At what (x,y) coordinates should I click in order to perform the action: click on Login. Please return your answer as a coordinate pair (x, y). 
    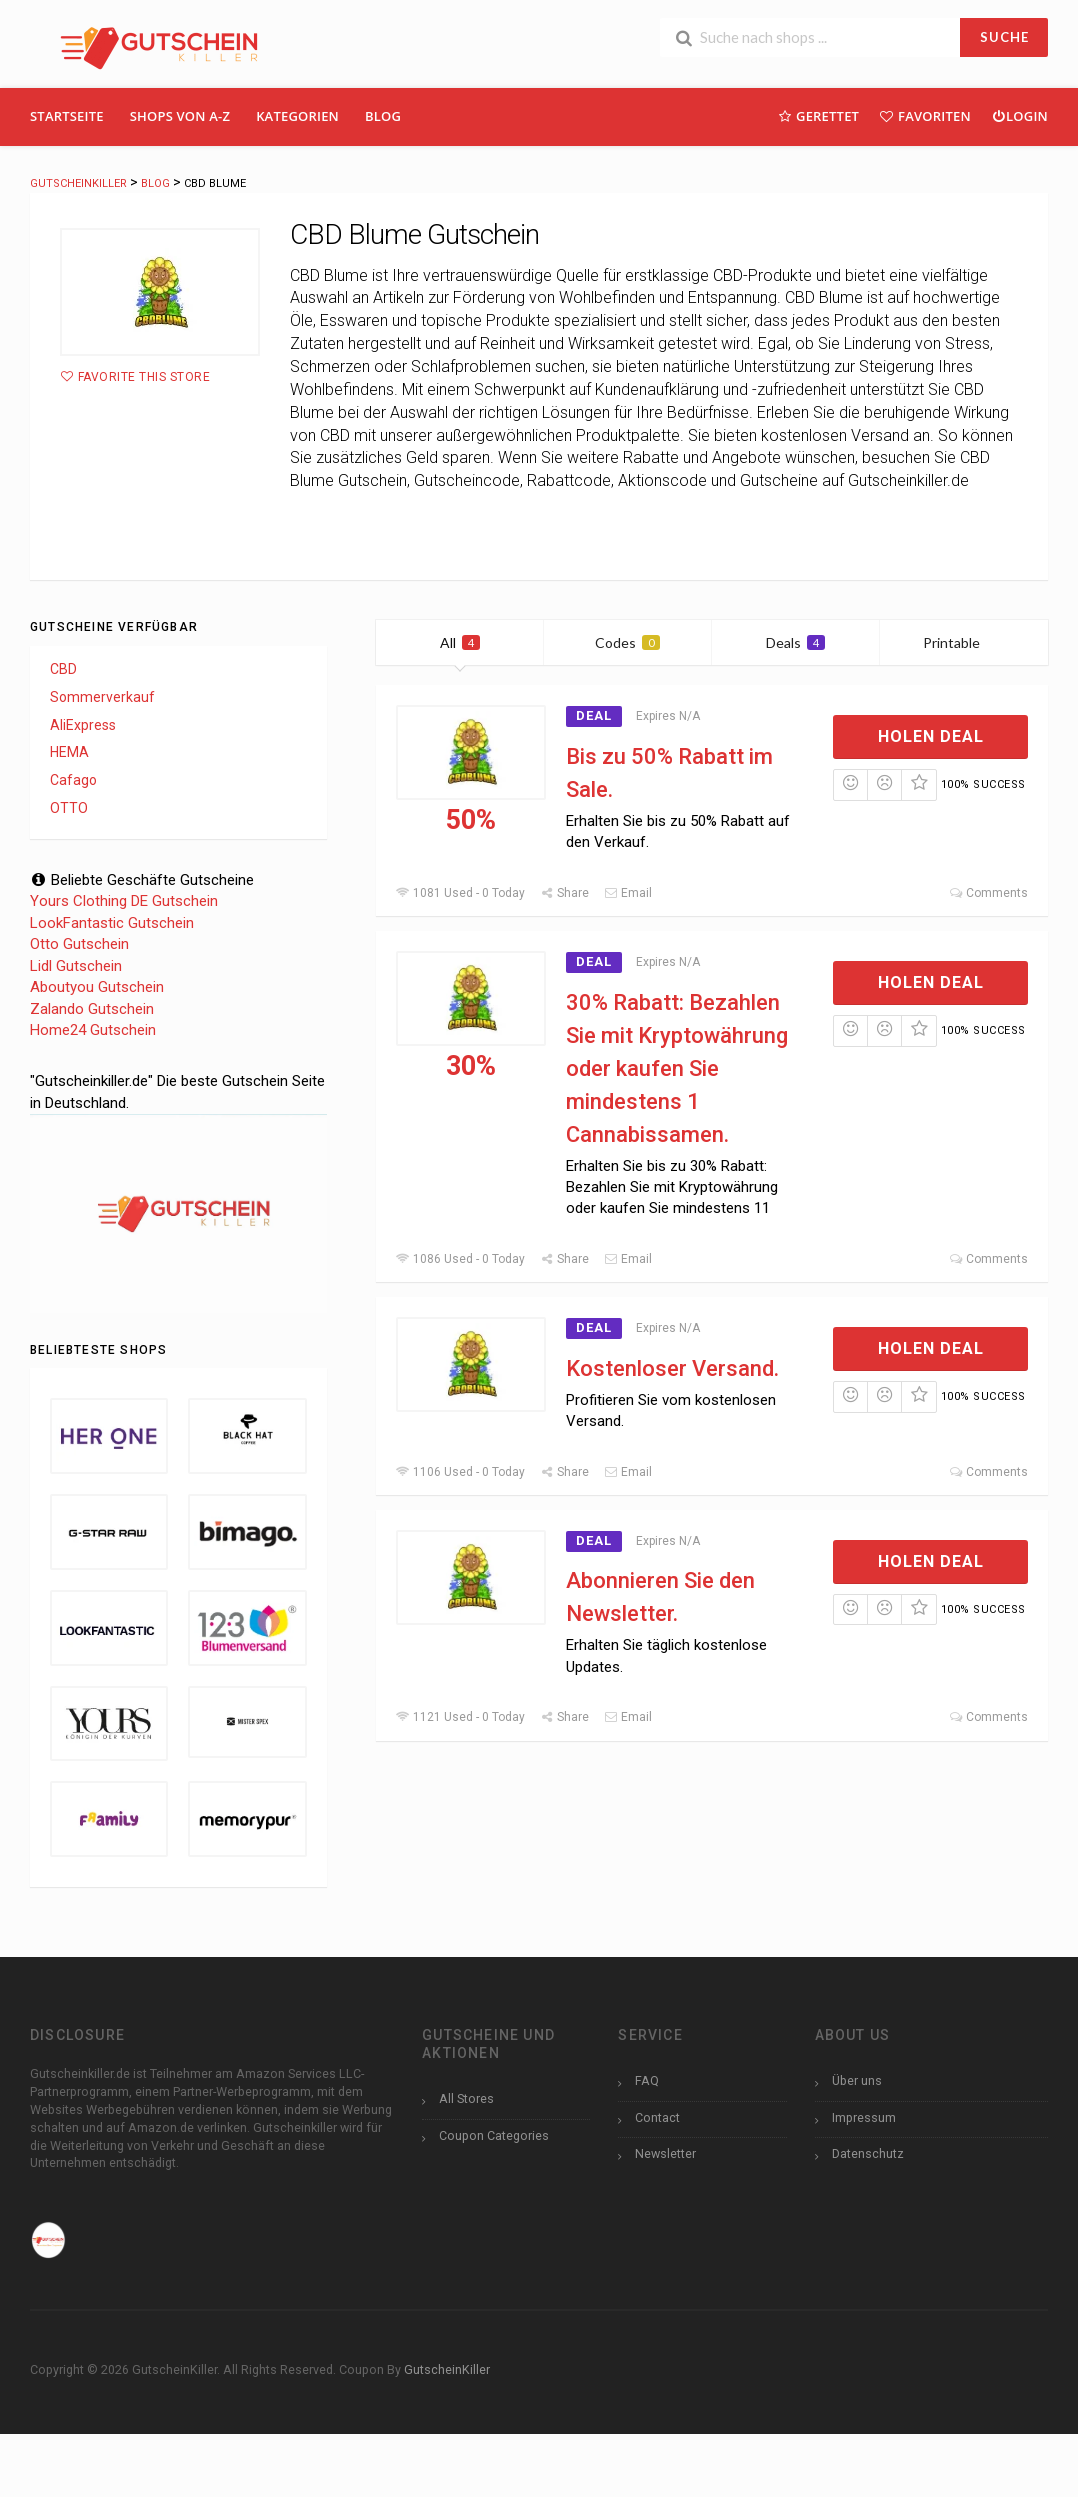
    Looking at the image, I should click on (1019, 115).